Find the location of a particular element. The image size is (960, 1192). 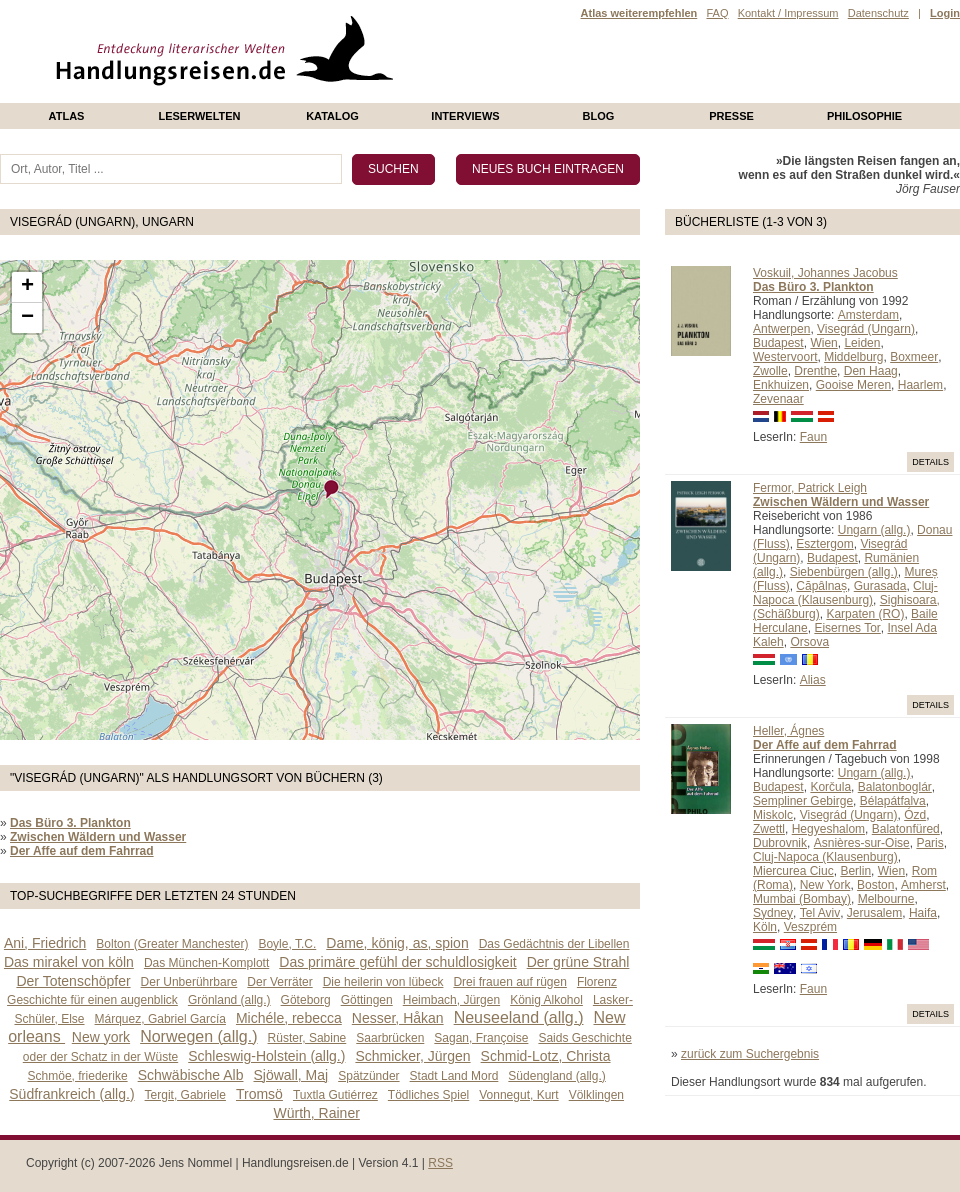

Hegyeshalom is located at coordinates (828, 829).